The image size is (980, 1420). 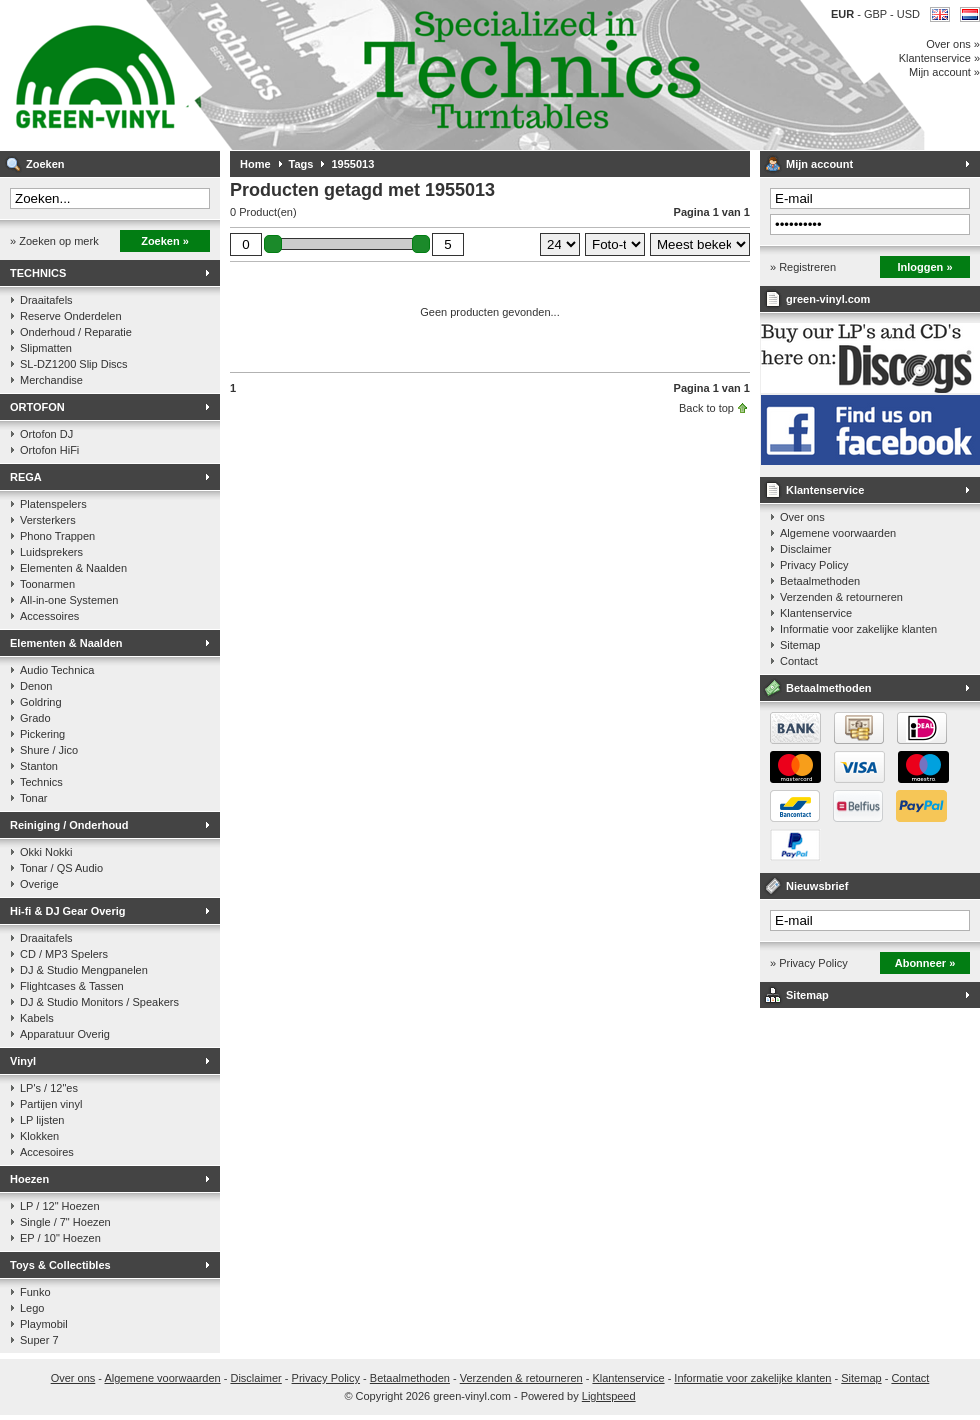 What do you see at coordinates (35, 1292) in the screenshot?
I see `Funko` at bounding box center [35, 1292].